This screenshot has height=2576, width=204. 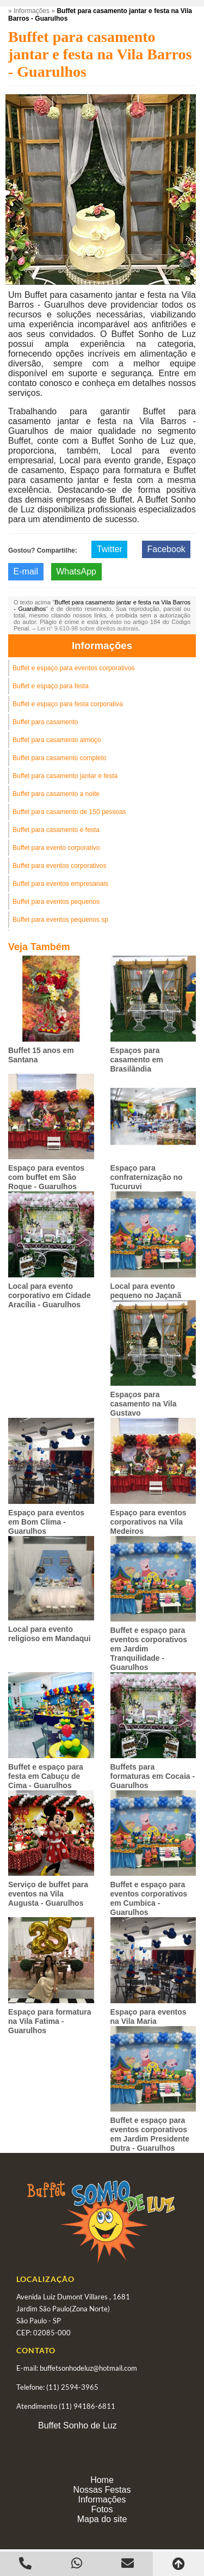 What do you see at coordinates (49, 2021) in the screenshot?
I see `Espaço para formatura na Vila Fatima - Guarulhos` at bounding box center [49, 2021].